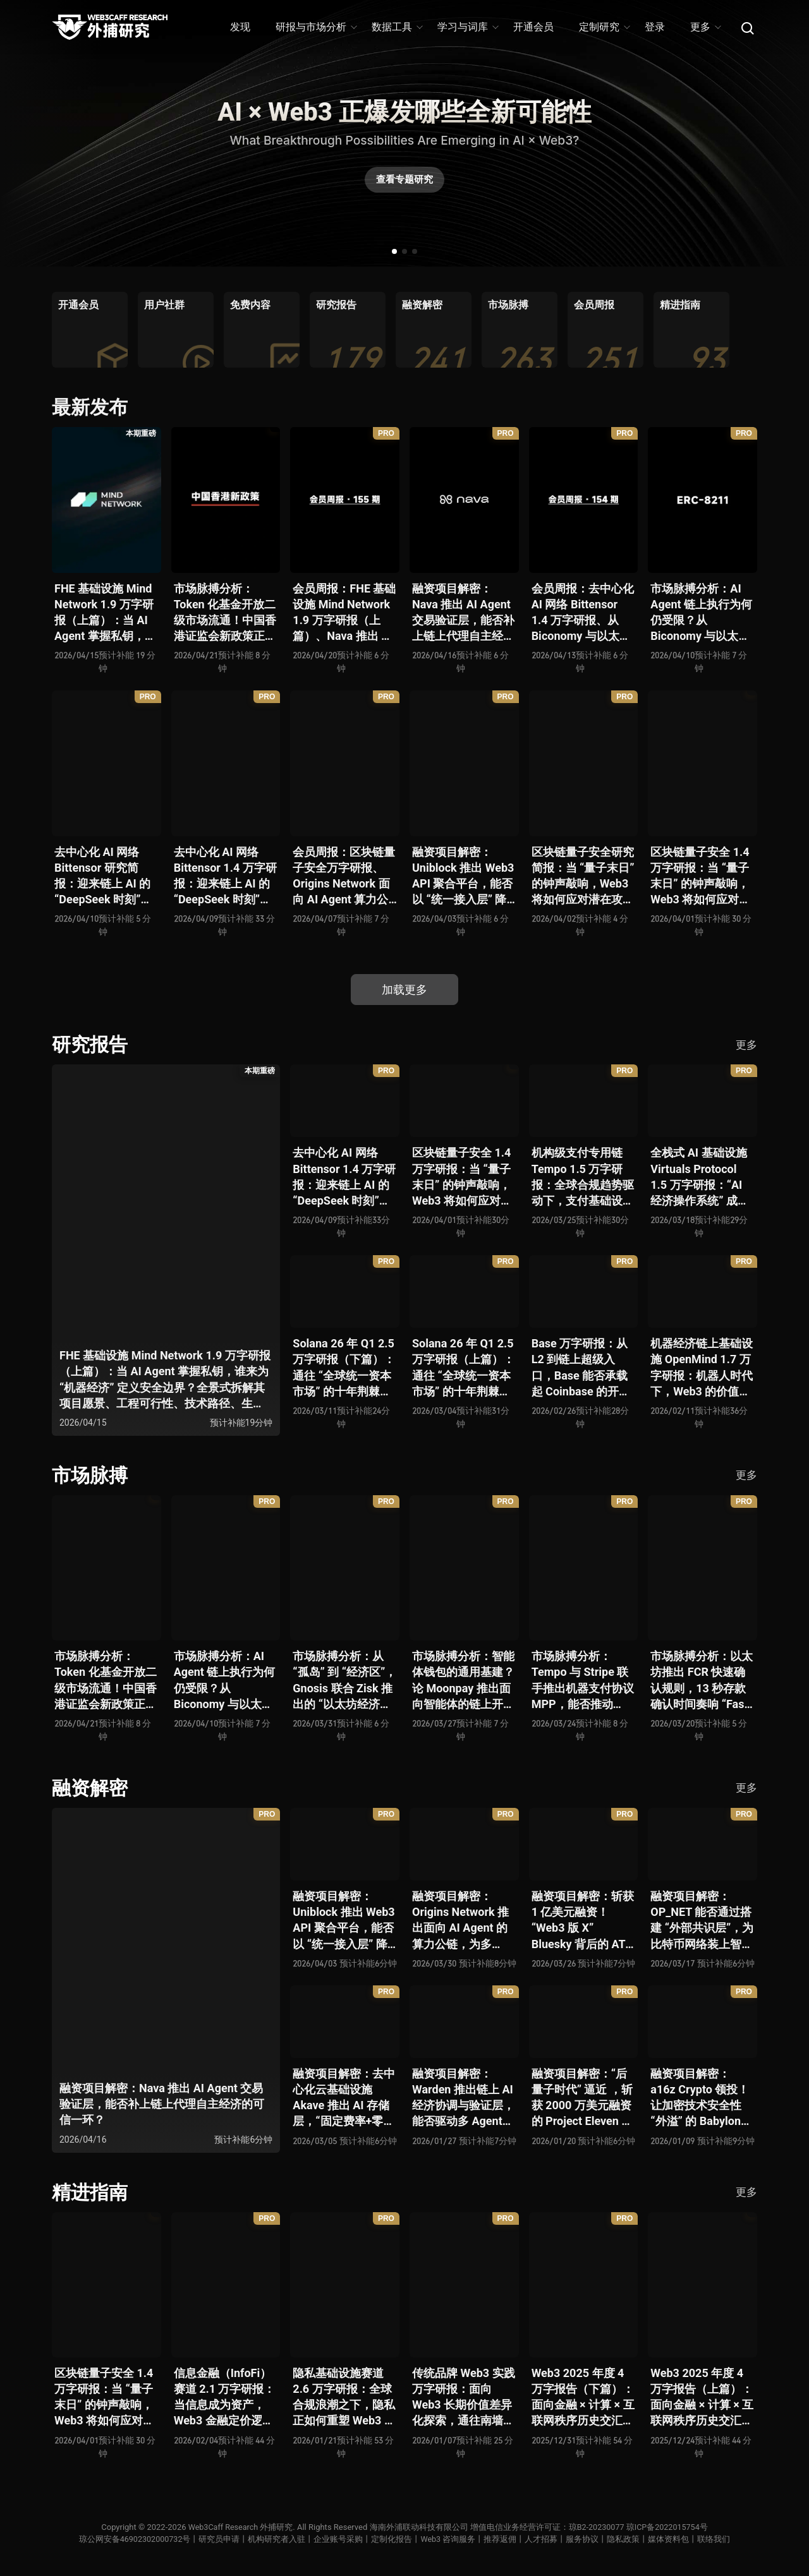  Describe the element at coordinates (701, 876) in the screenshot. I see `区块链量子安全 1.4 万字研报：当 “量子末日” 的钟声敲响，Web3 将如何应对潜在攻击？全景式拆解量子计算威胁论、量子安全现状、准备建议及时间线推演` at that location.